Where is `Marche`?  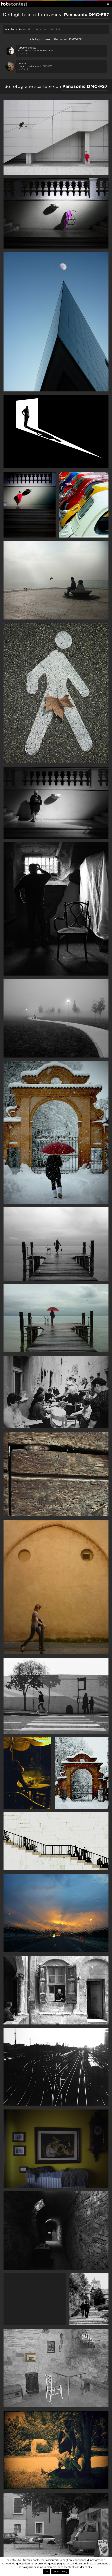
Marche is located at coordinates (9, 29).